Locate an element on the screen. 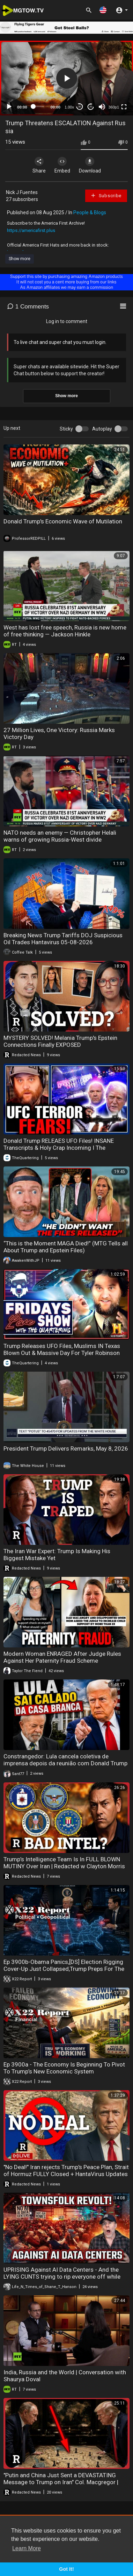  [slider] is located at coordinates (38, 106).